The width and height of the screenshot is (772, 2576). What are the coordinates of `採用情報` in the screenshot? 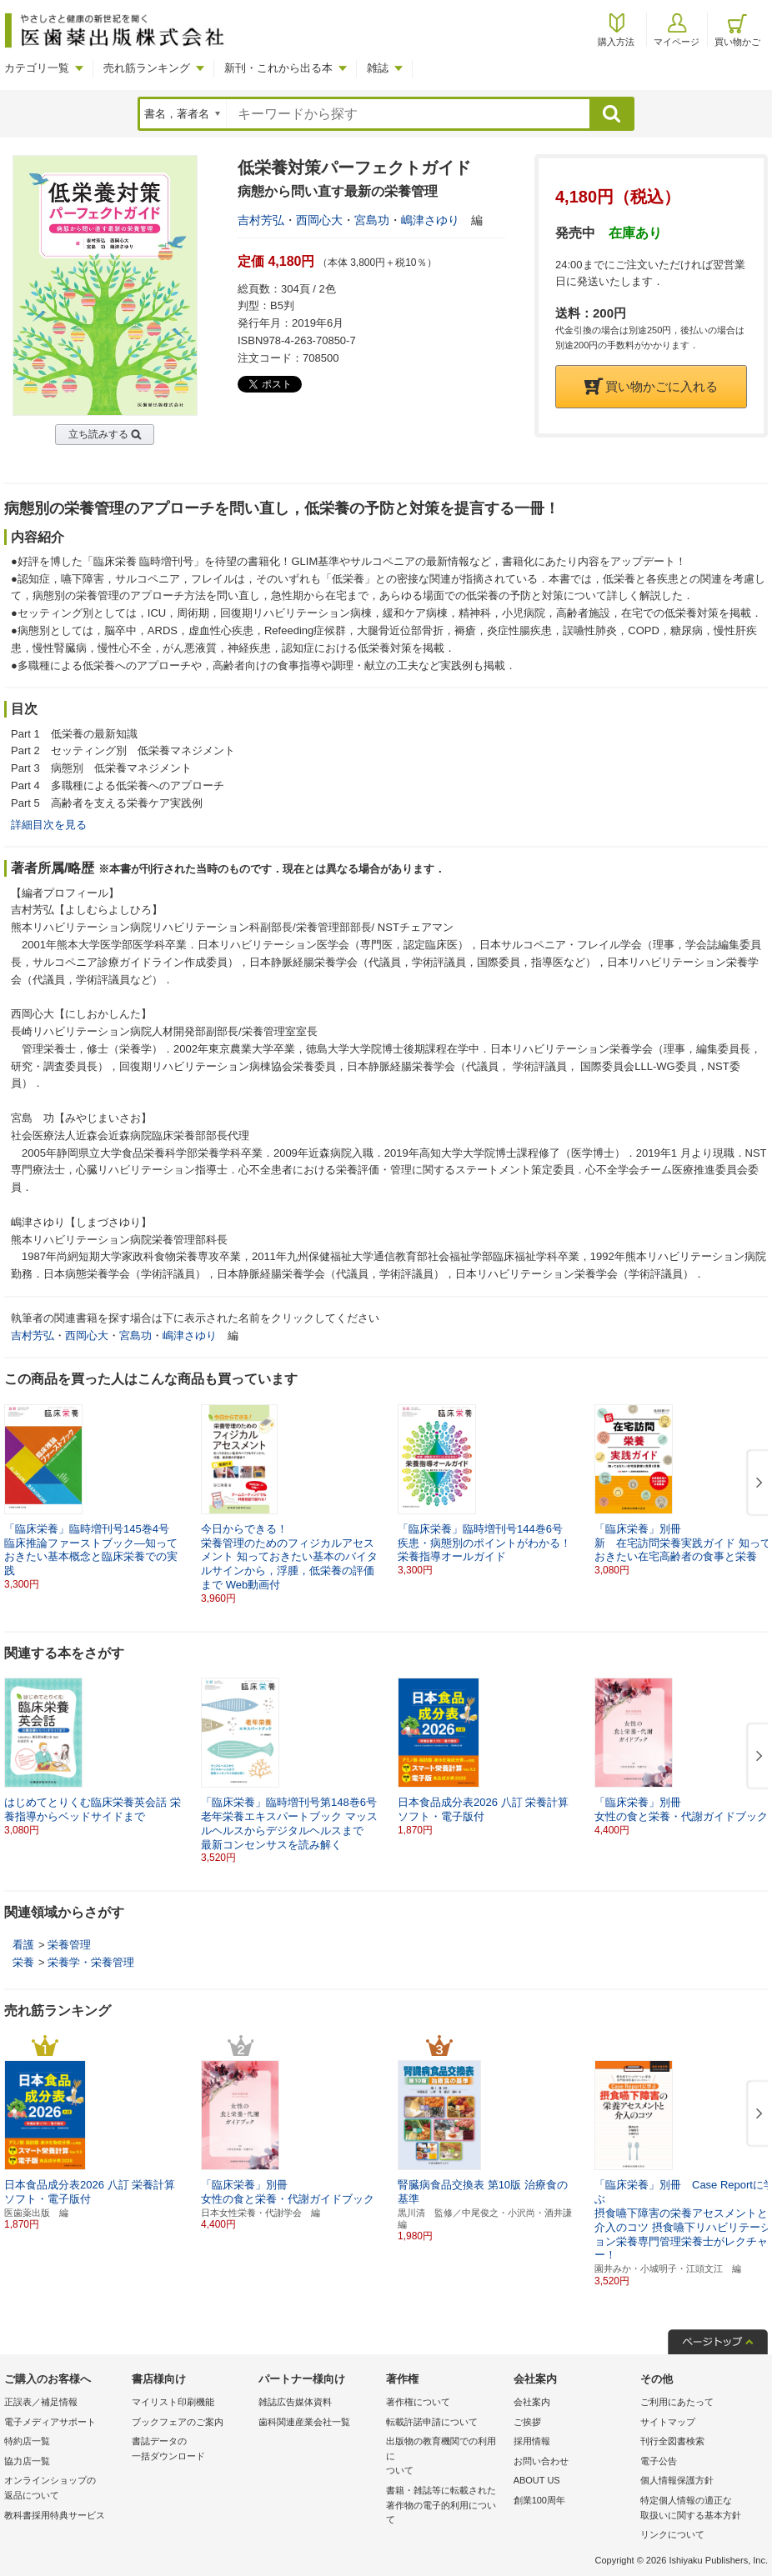 It's located at (532, 2441).